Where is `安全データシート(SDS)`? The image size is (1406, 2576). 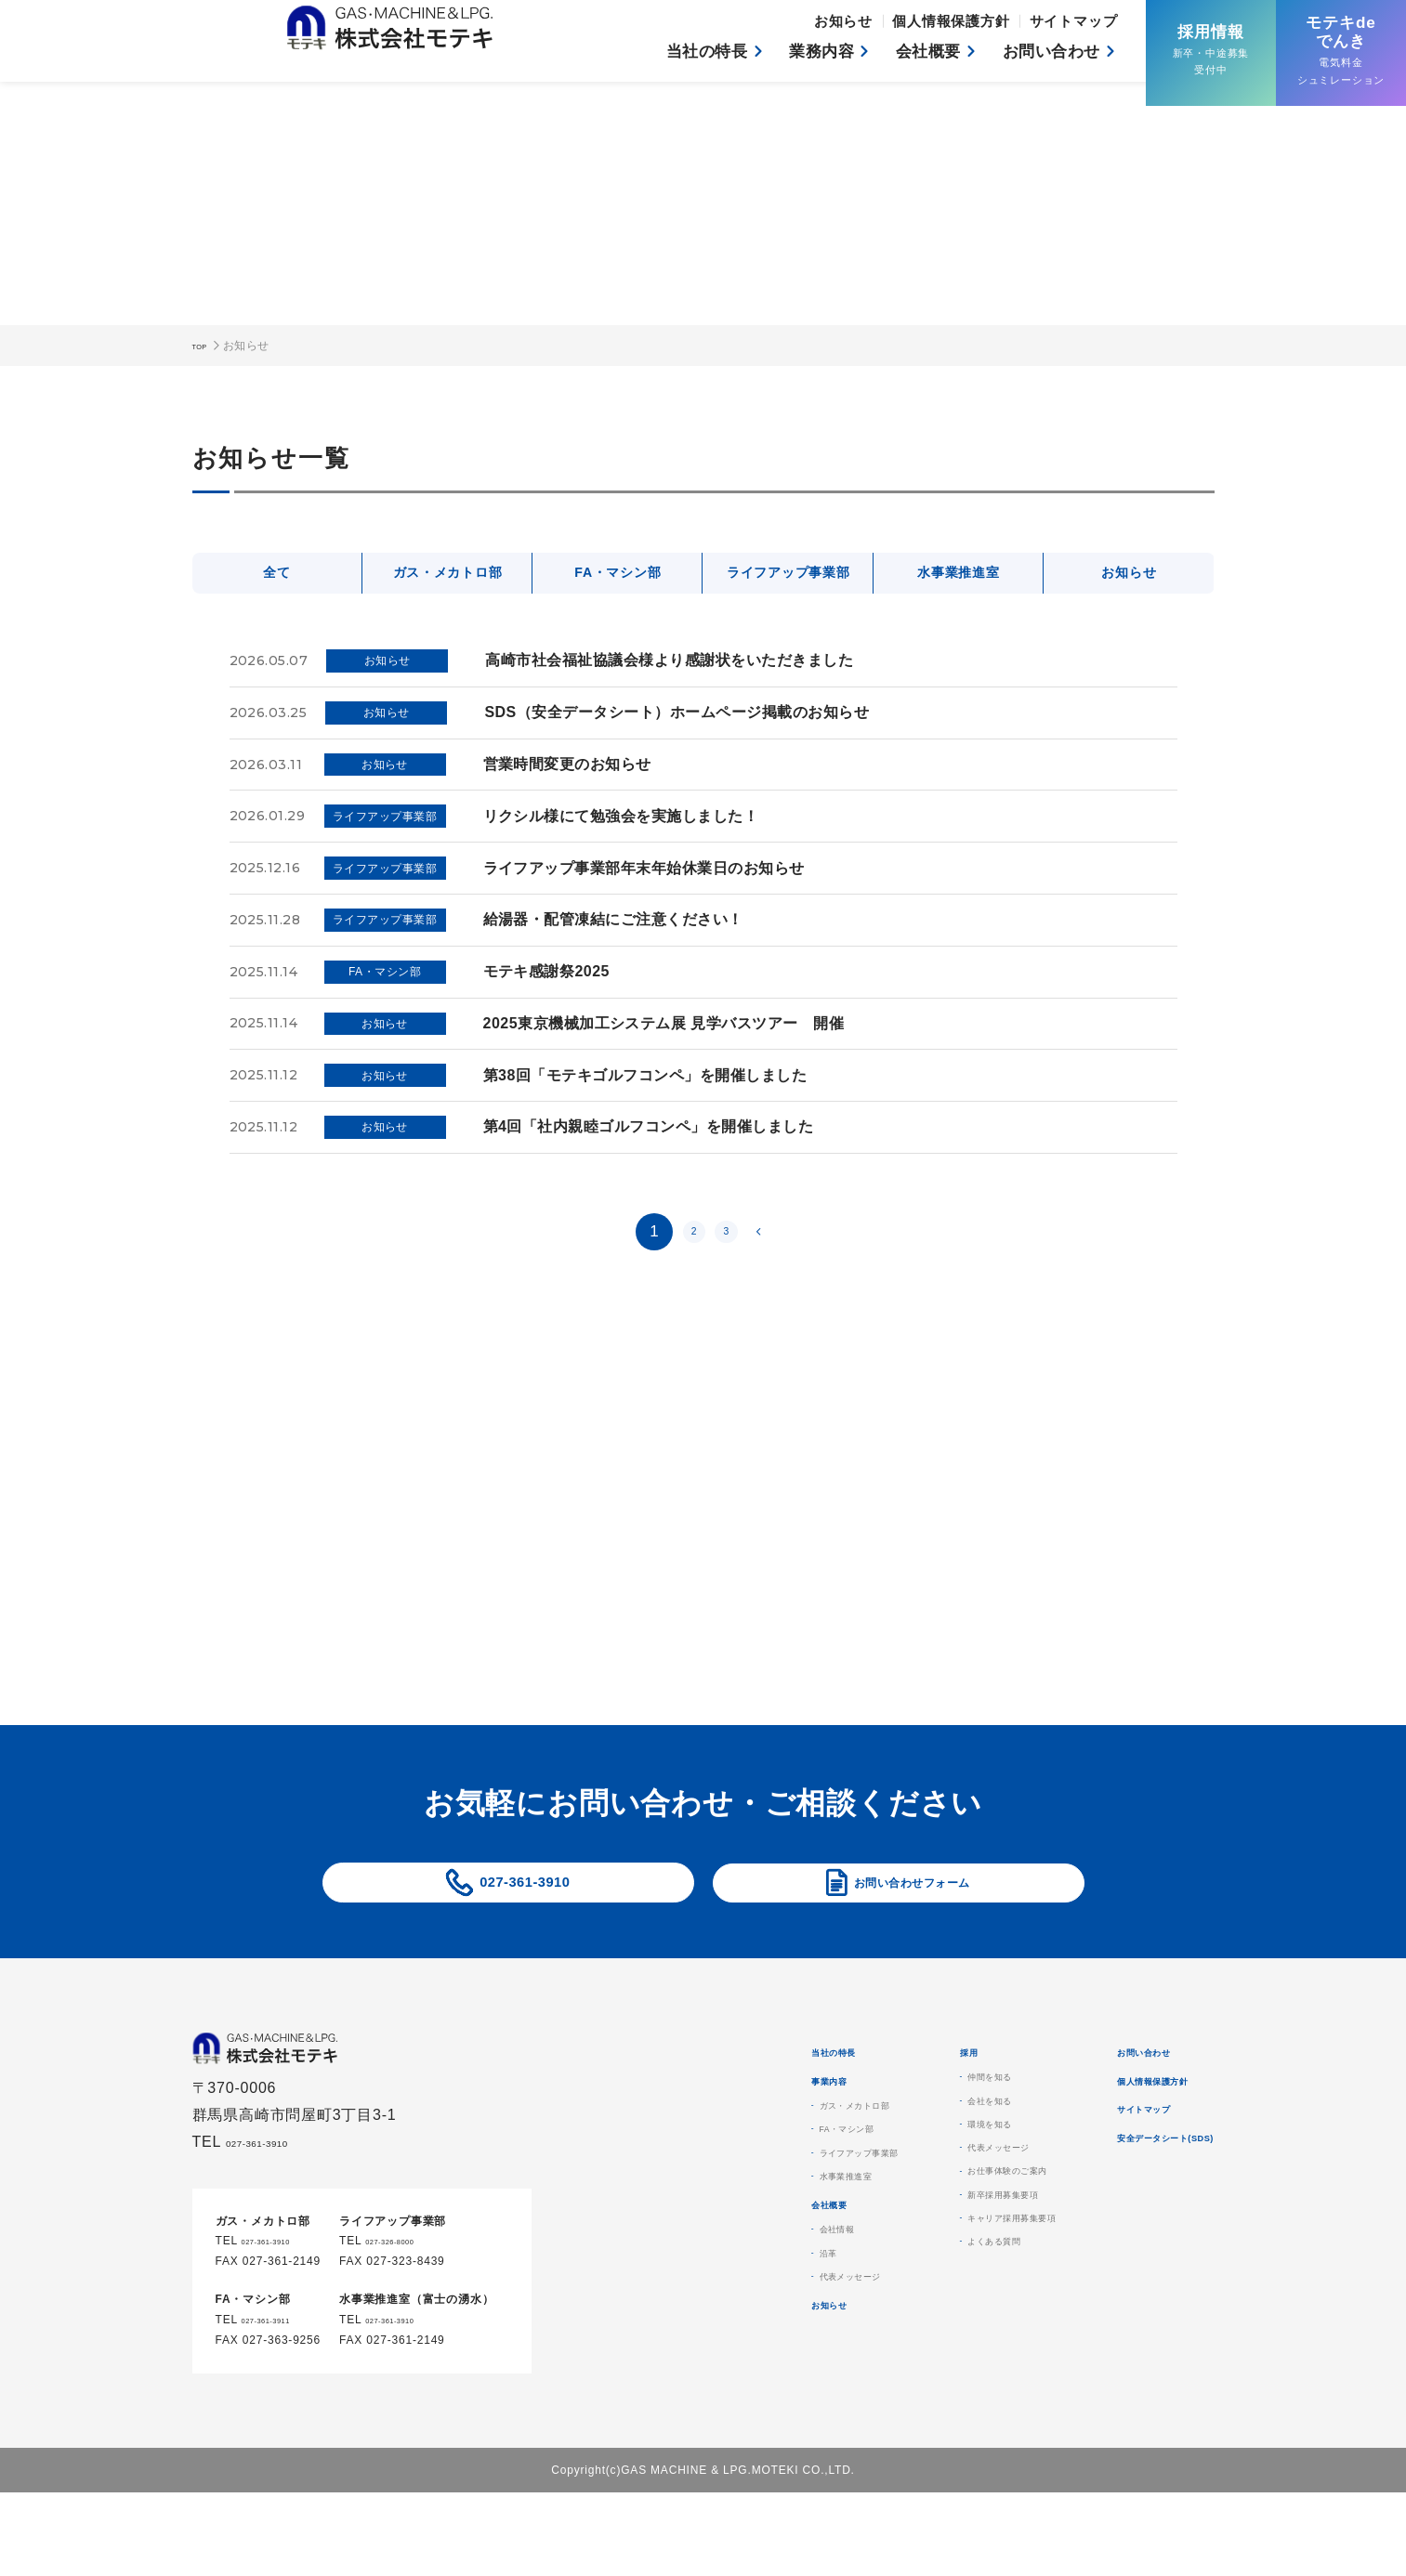 安全データシート(SDS) is located at coordinates (1134, 2228).